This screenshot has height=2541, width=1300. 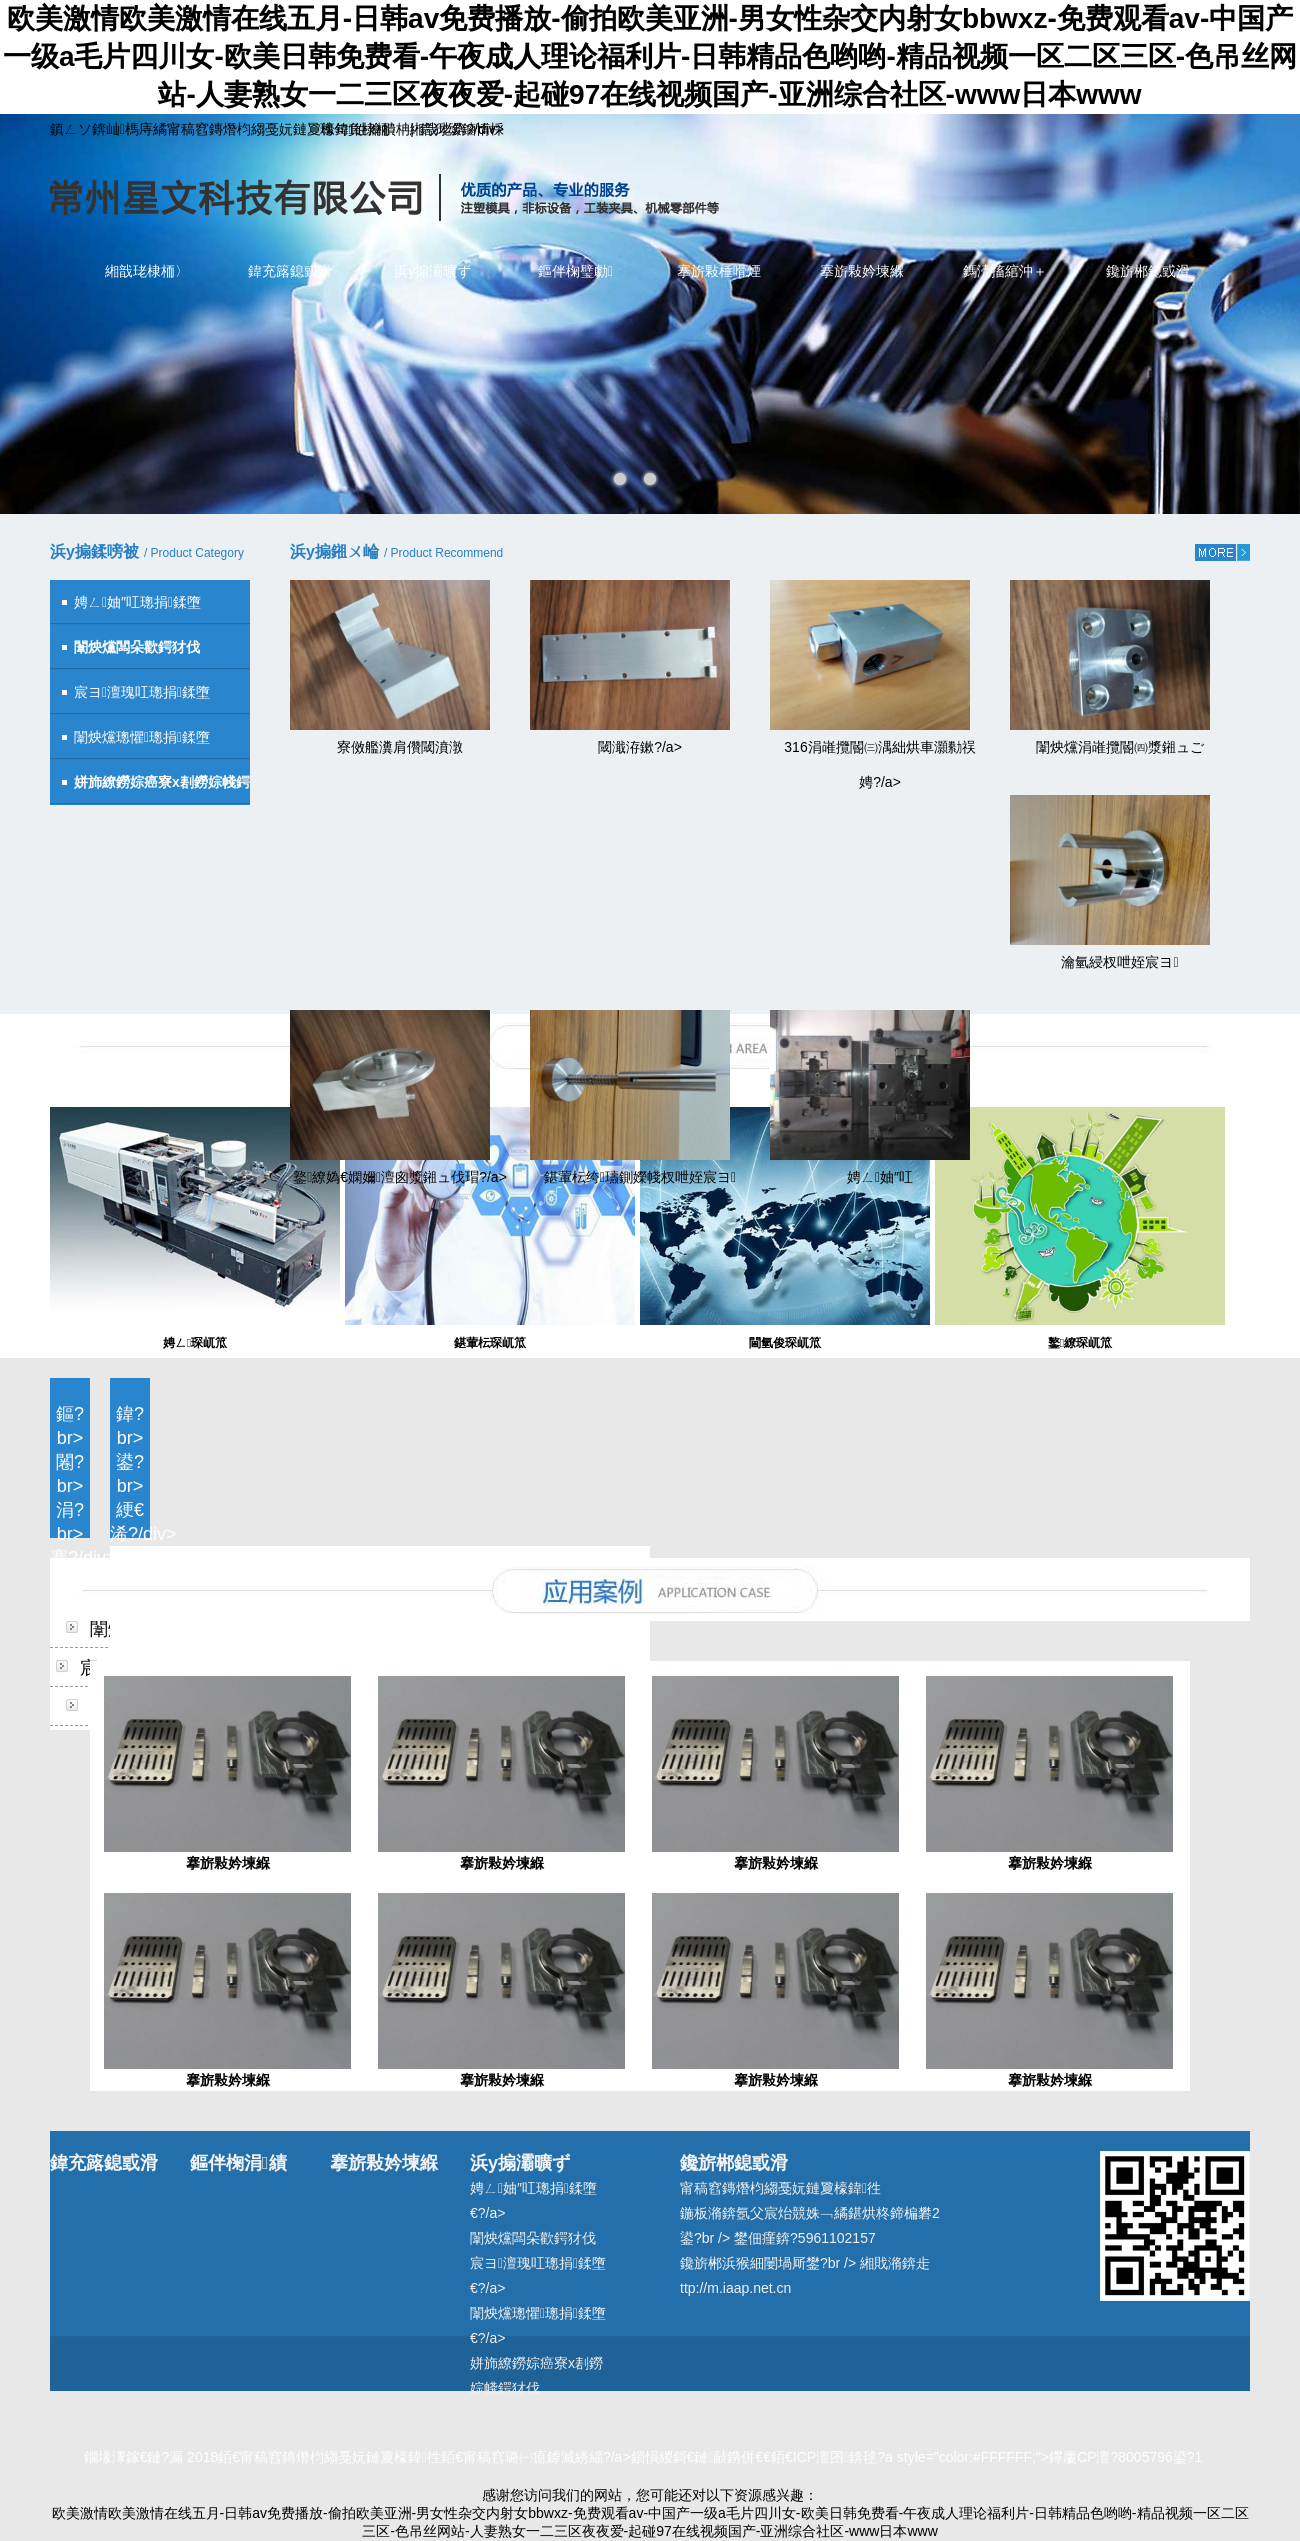 I want to click on 闈炴爣涓嶉攬閽㈣漿鎺ュご, so click(x=1120, y=747).